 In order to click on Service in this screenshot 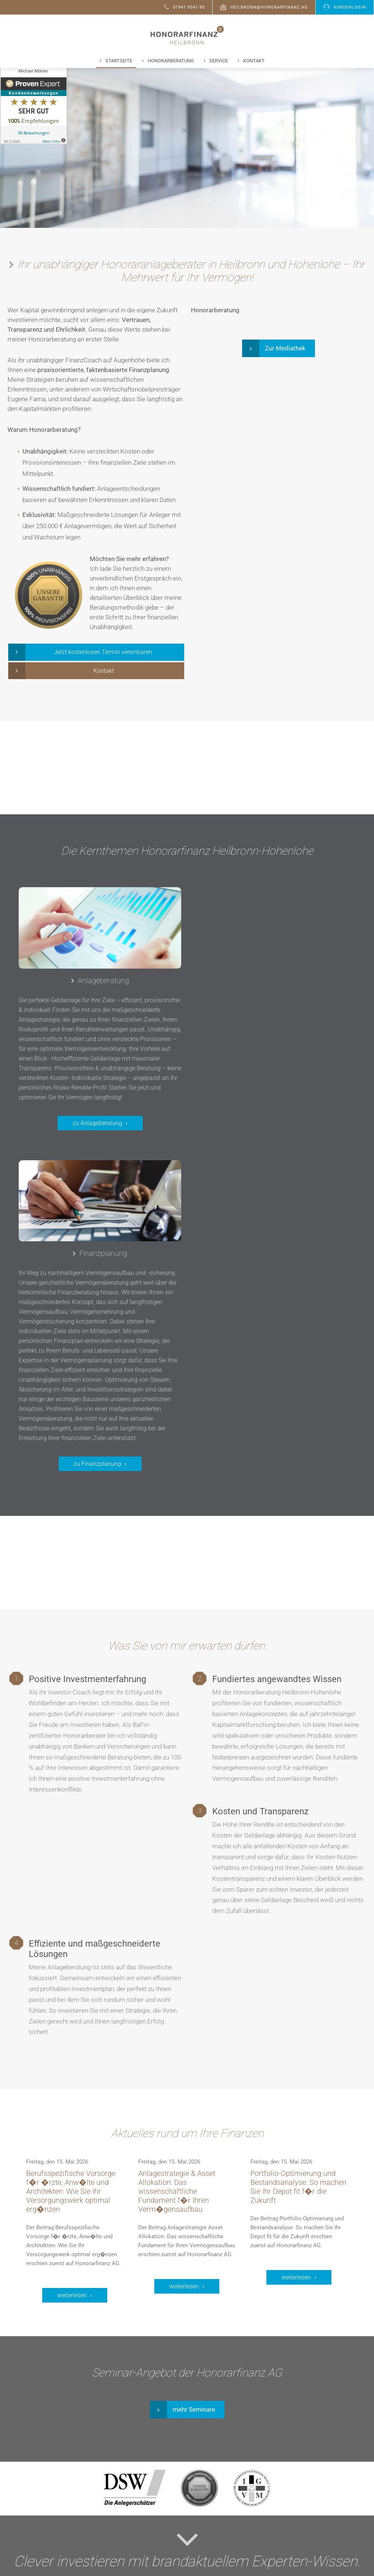, I will do `click(218, 61)`.